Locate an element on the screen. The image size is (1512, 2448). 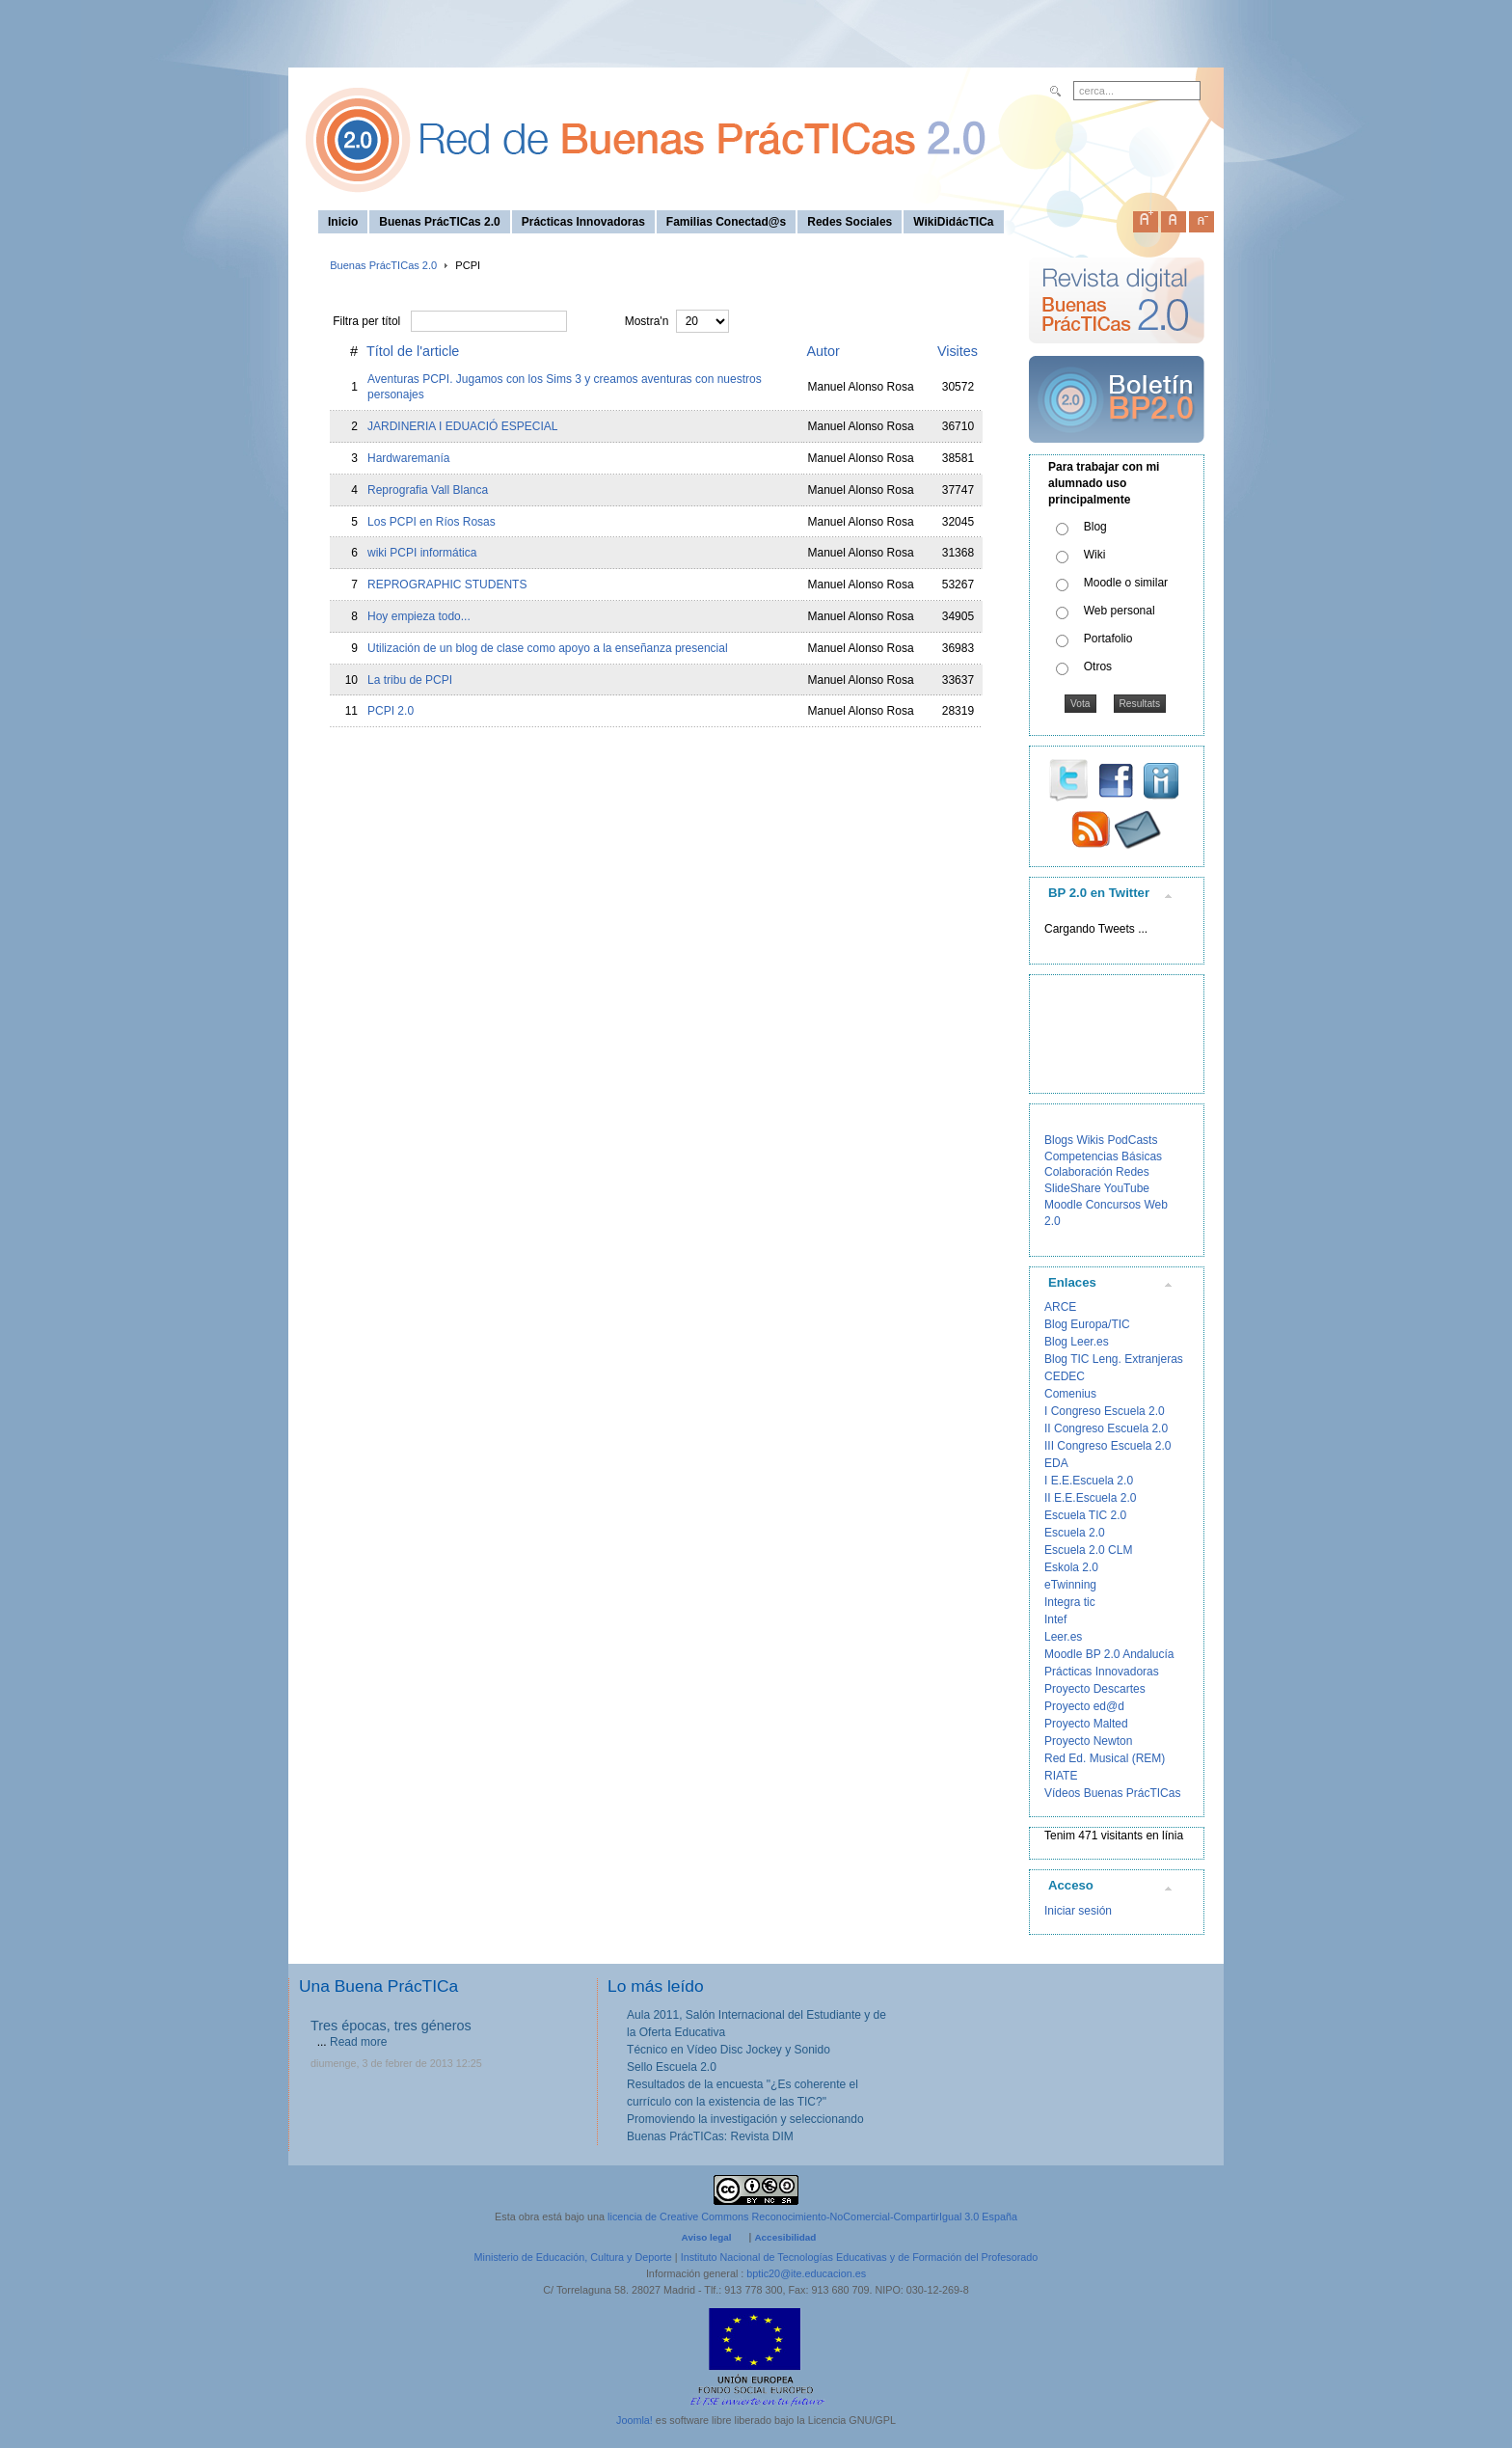
Los PCPI en Ríos Rosas is located at coordinates (431, 522).